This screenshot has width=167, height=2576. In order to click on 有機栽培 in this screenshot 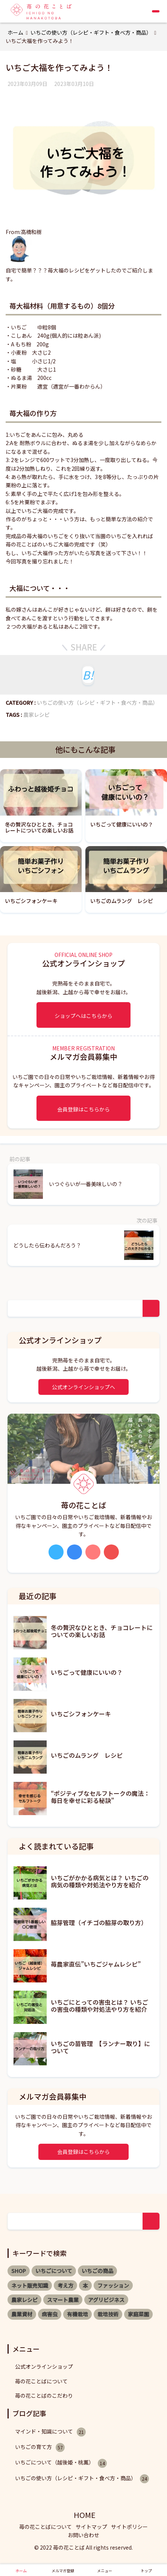, I will do `click(77, 2314)`.